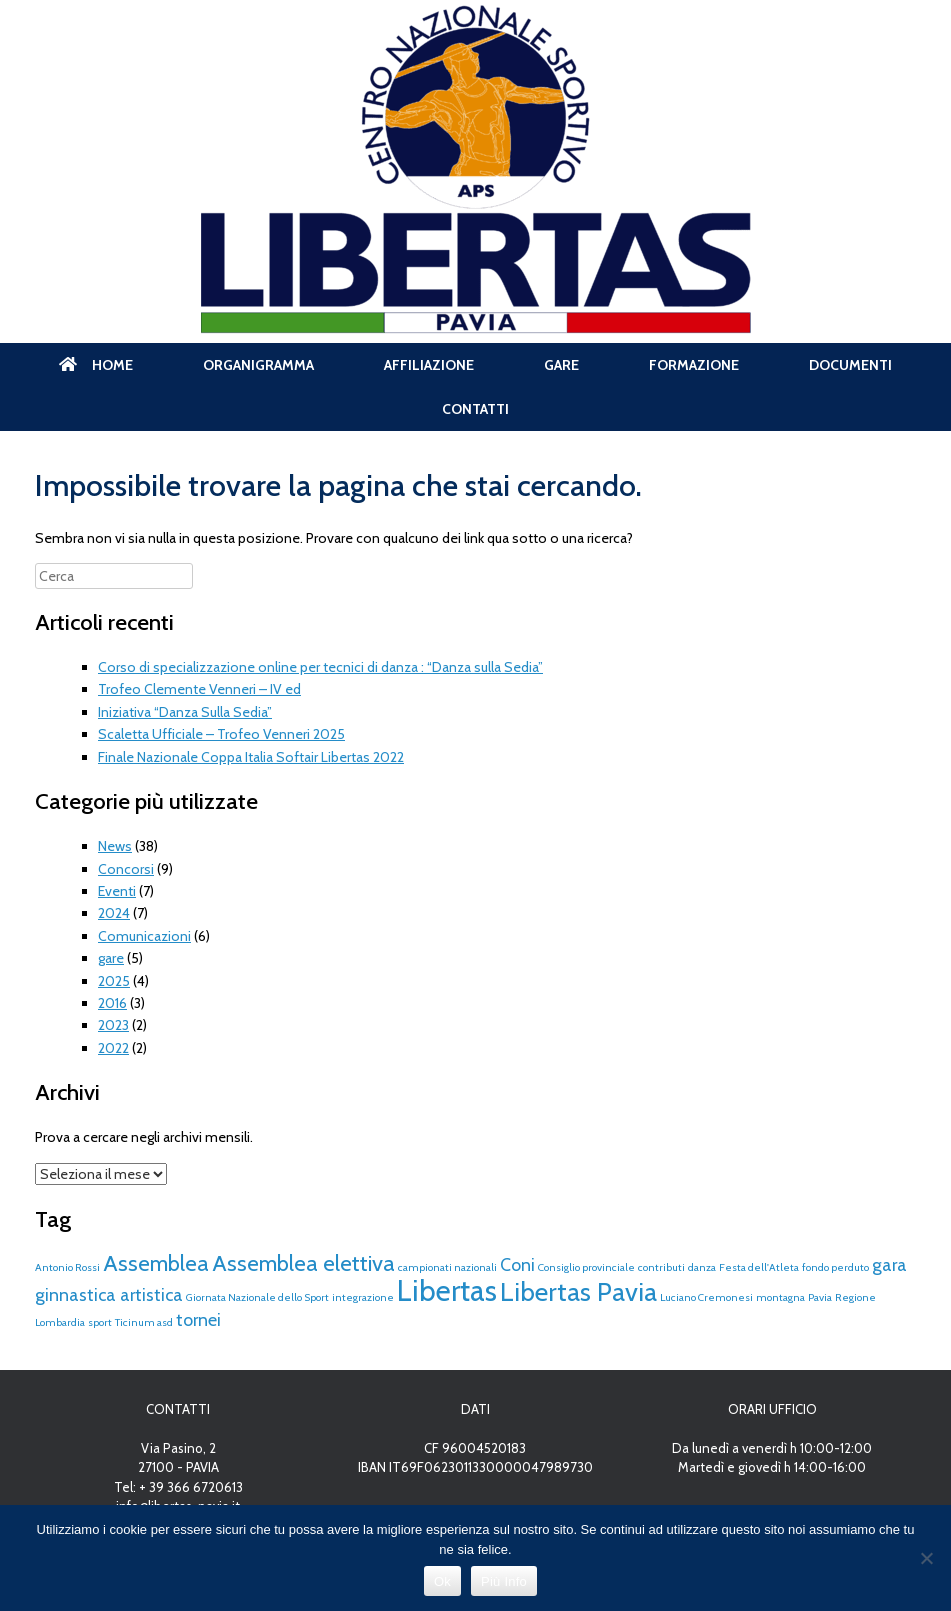 This screenshot has width=951, height=1611. I want to click on gare, so click(111, 958).